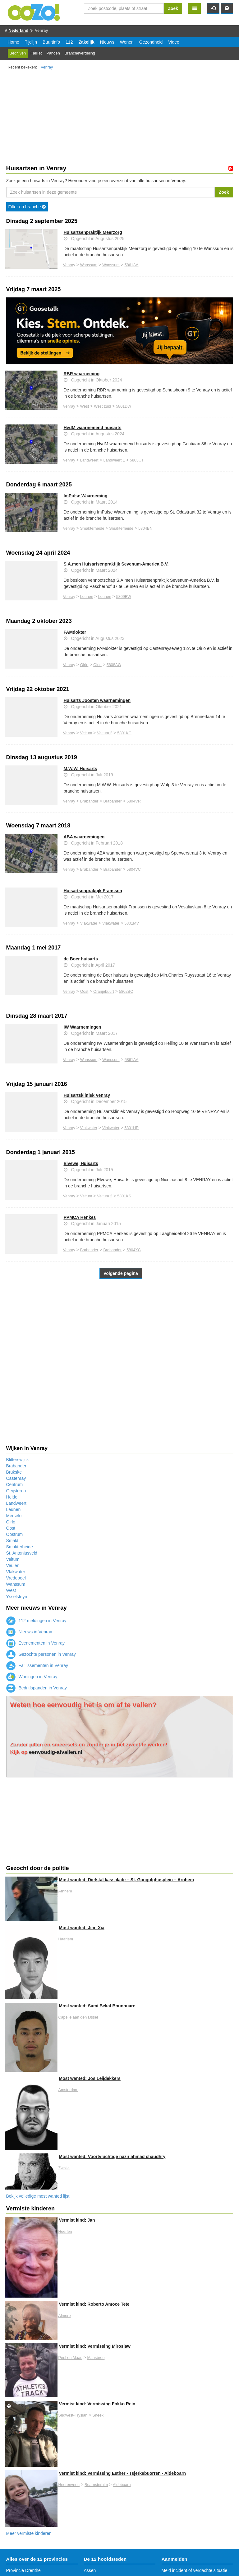 The height and width of the screenshot is (2576, 239). I want to click on Zwolle, so click(64, 2168).